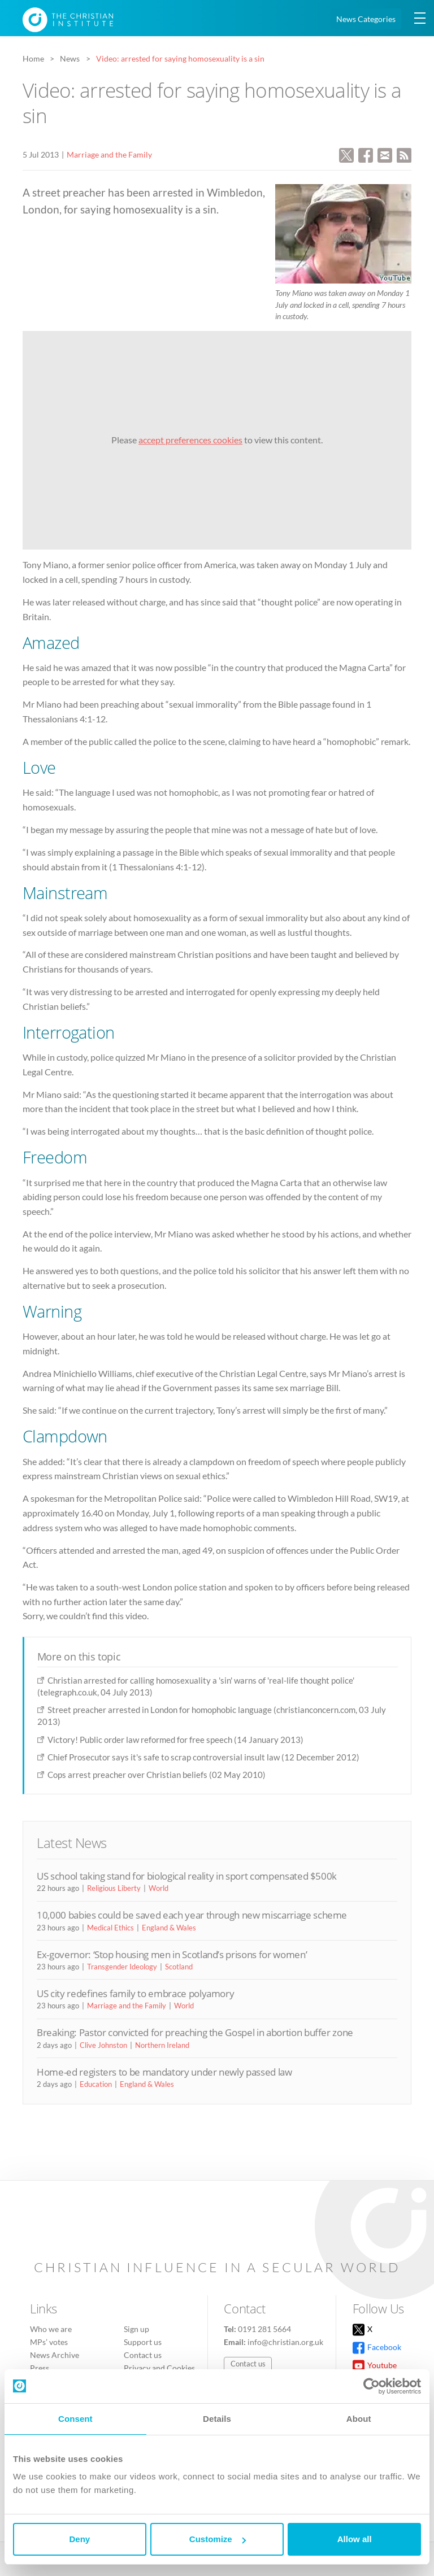 The image size is (434, 2576). Describe the element at coordinates (109, 154) in the screenshot. I see `Marriage and the Family` at that location.